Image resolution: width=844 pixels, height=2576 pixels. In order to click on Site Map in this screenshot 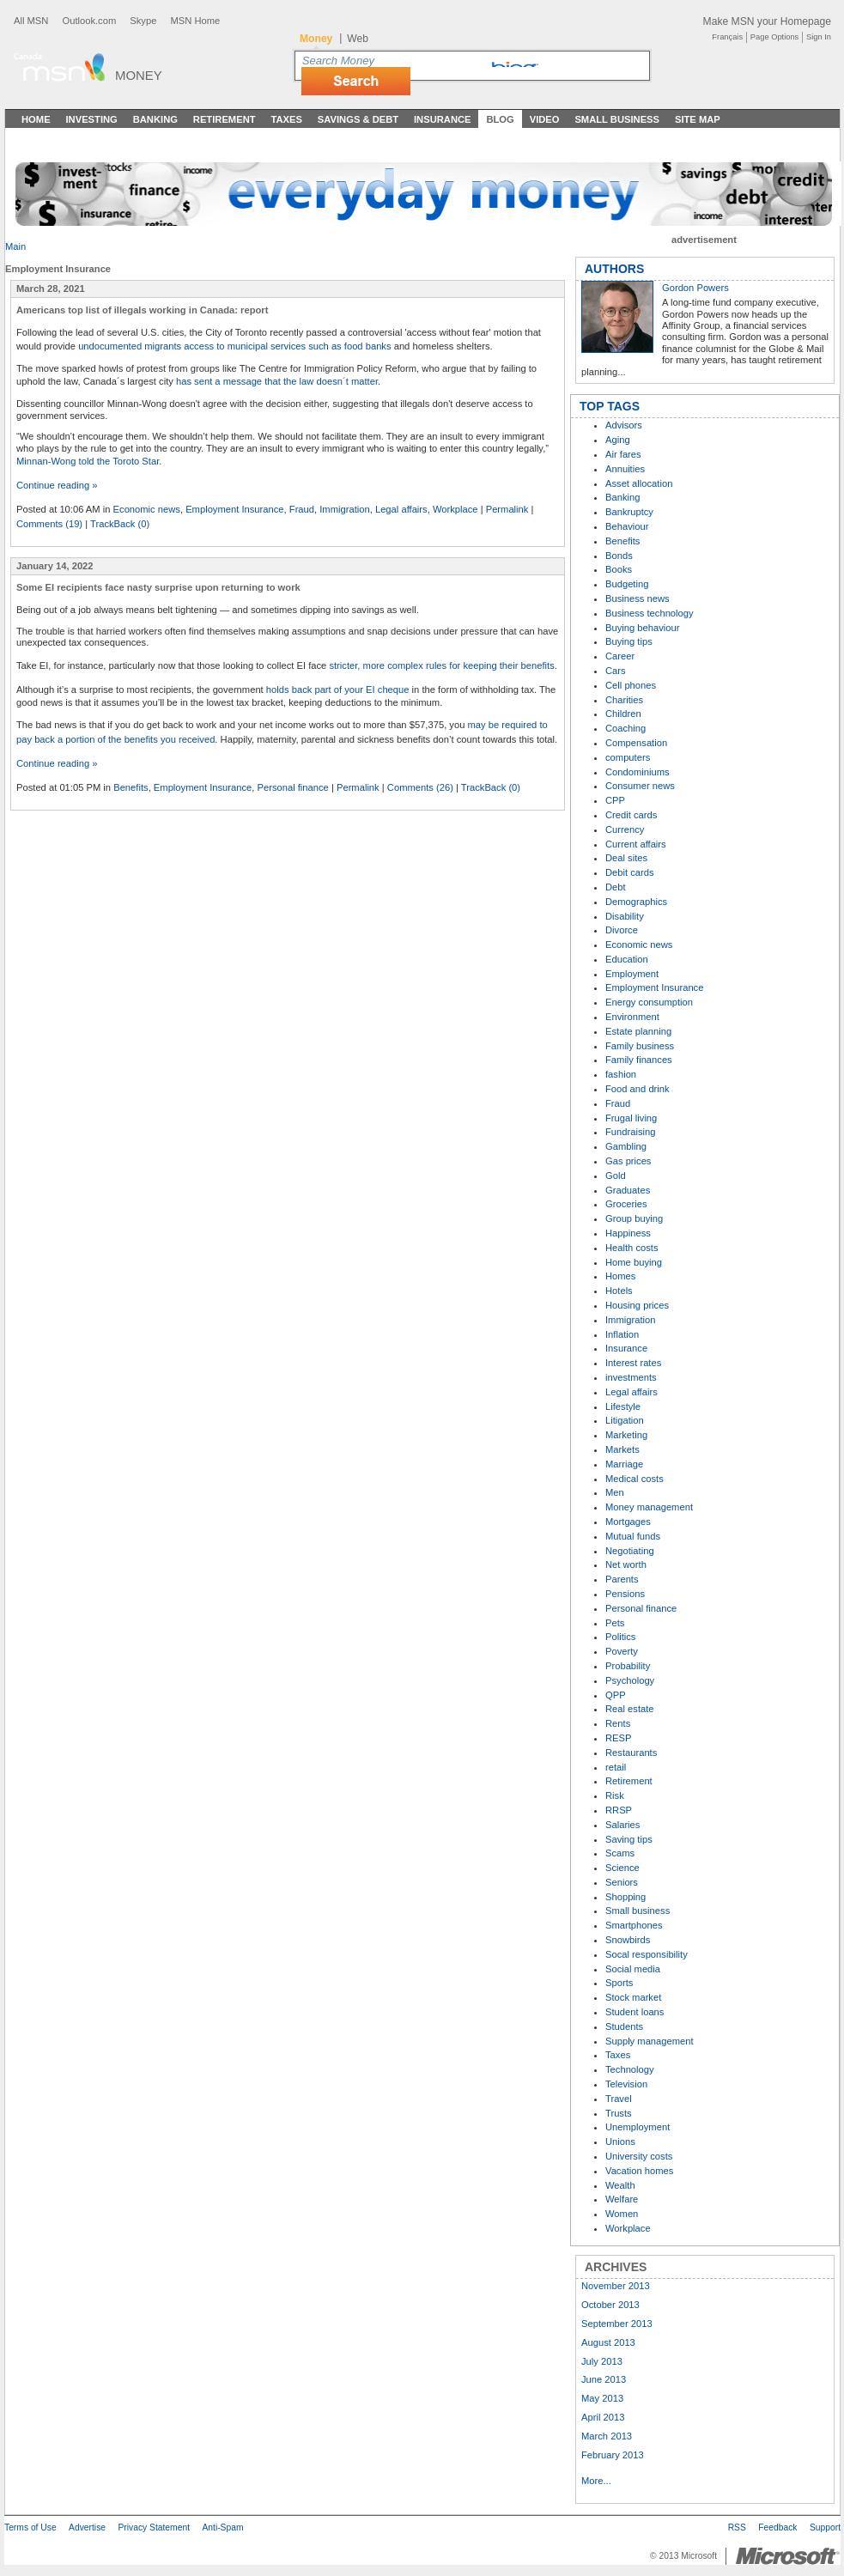, I will do `click(697, 119)`.